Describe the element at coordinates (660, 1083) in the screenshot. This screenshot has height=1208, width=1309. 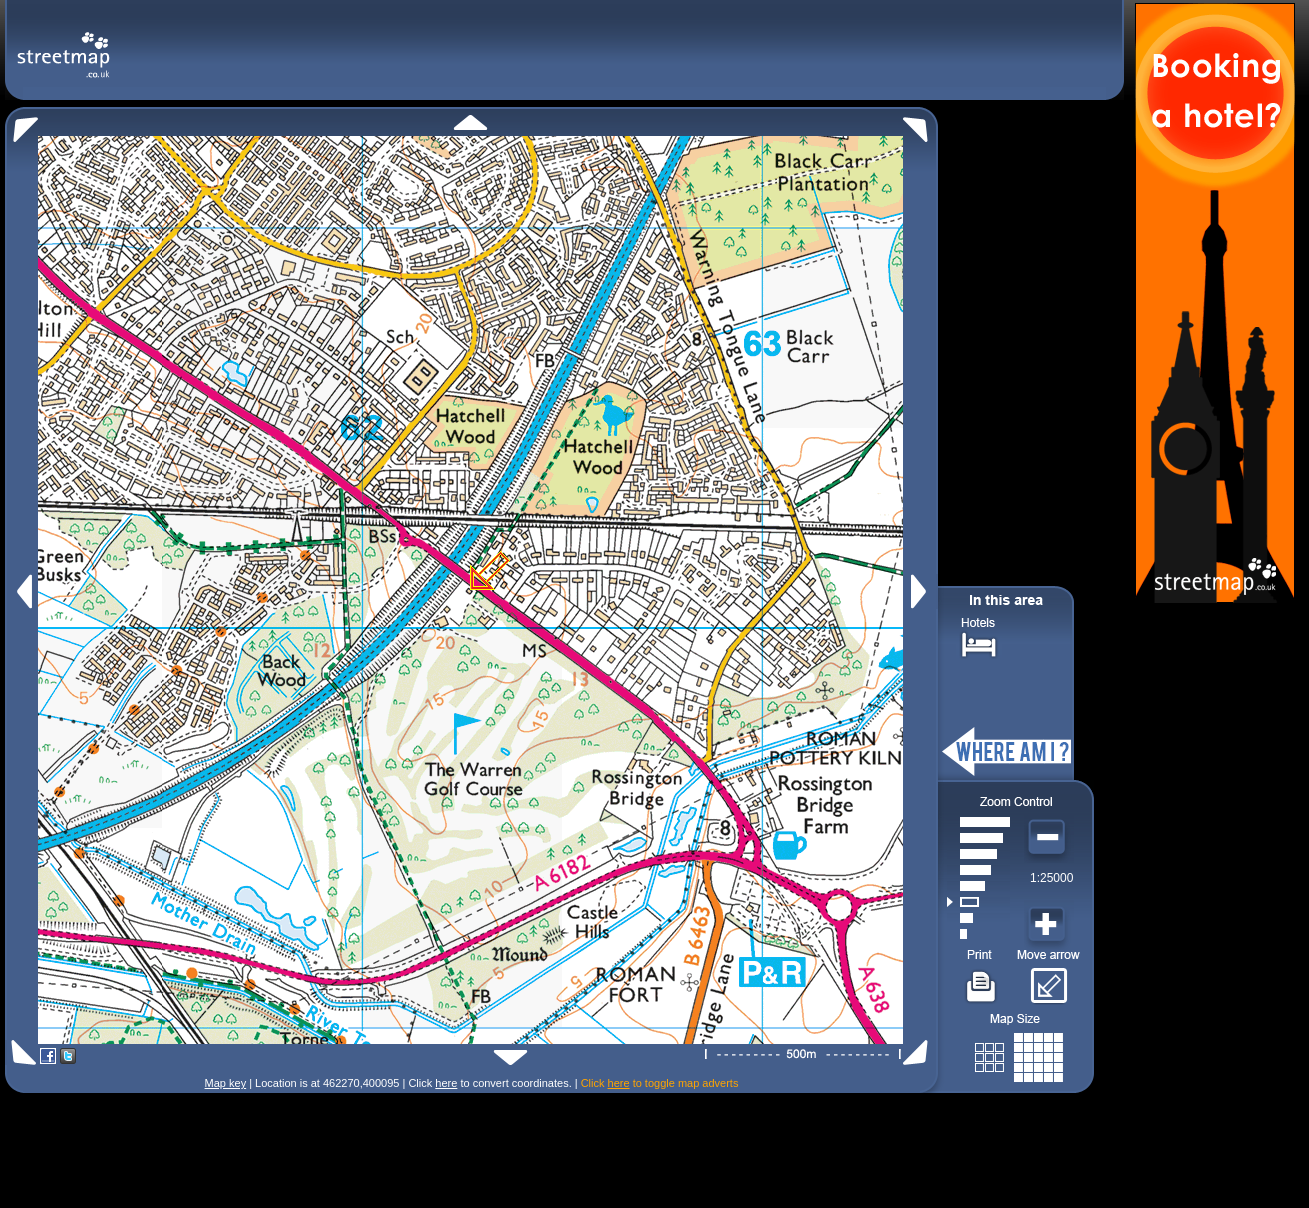
I see `Click to toggle map adverts` at that location.